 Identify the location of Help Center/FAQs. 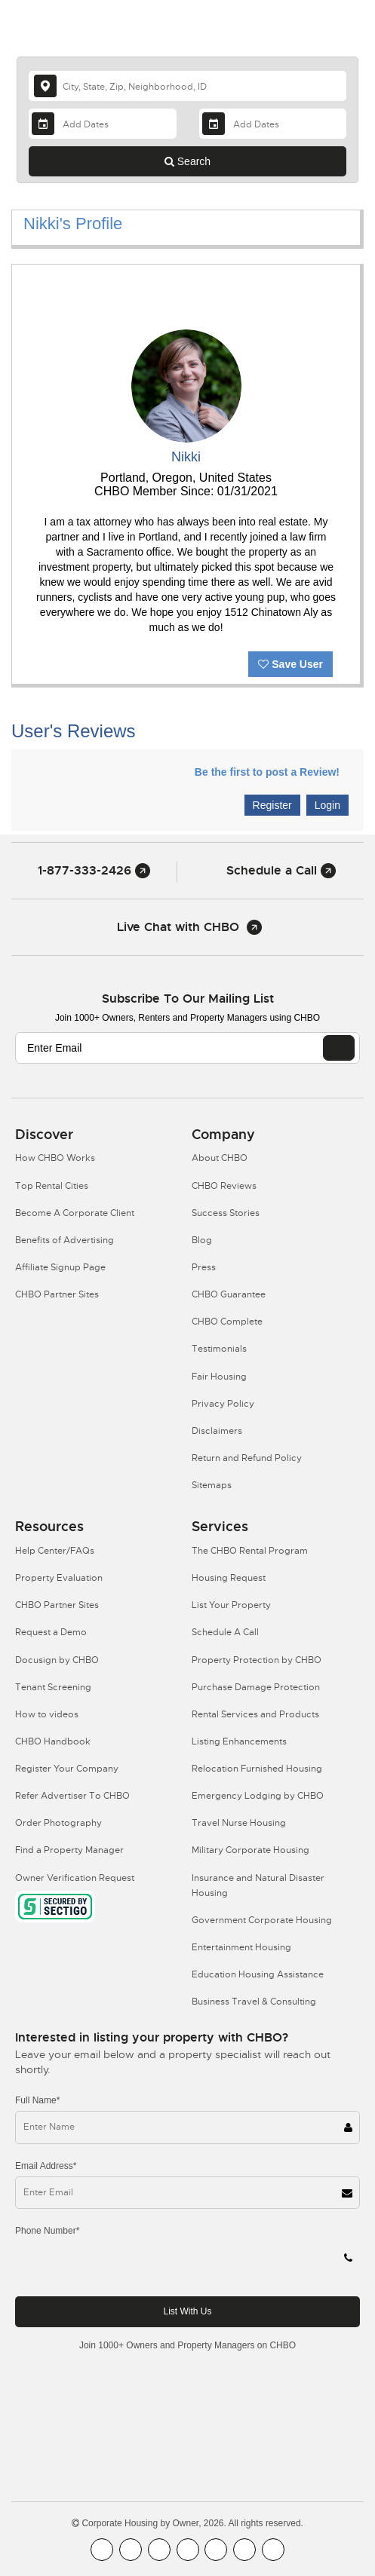
(54, 1551).